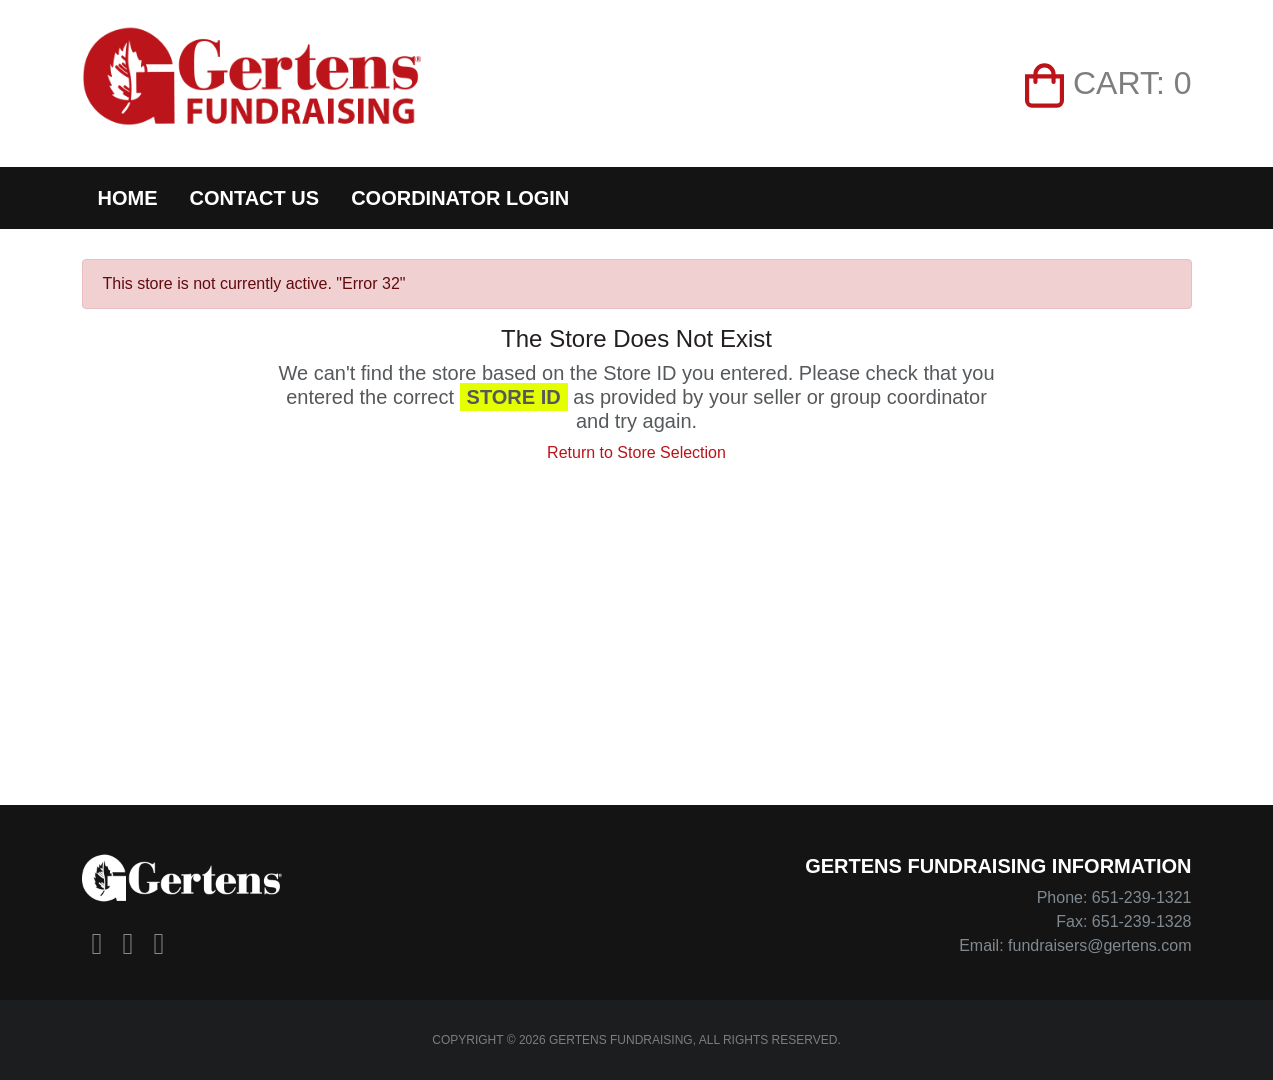 Image resolution: width=1273 pixels, height=1080 pixels. I want to click on Contact Us, so click(255, 198).